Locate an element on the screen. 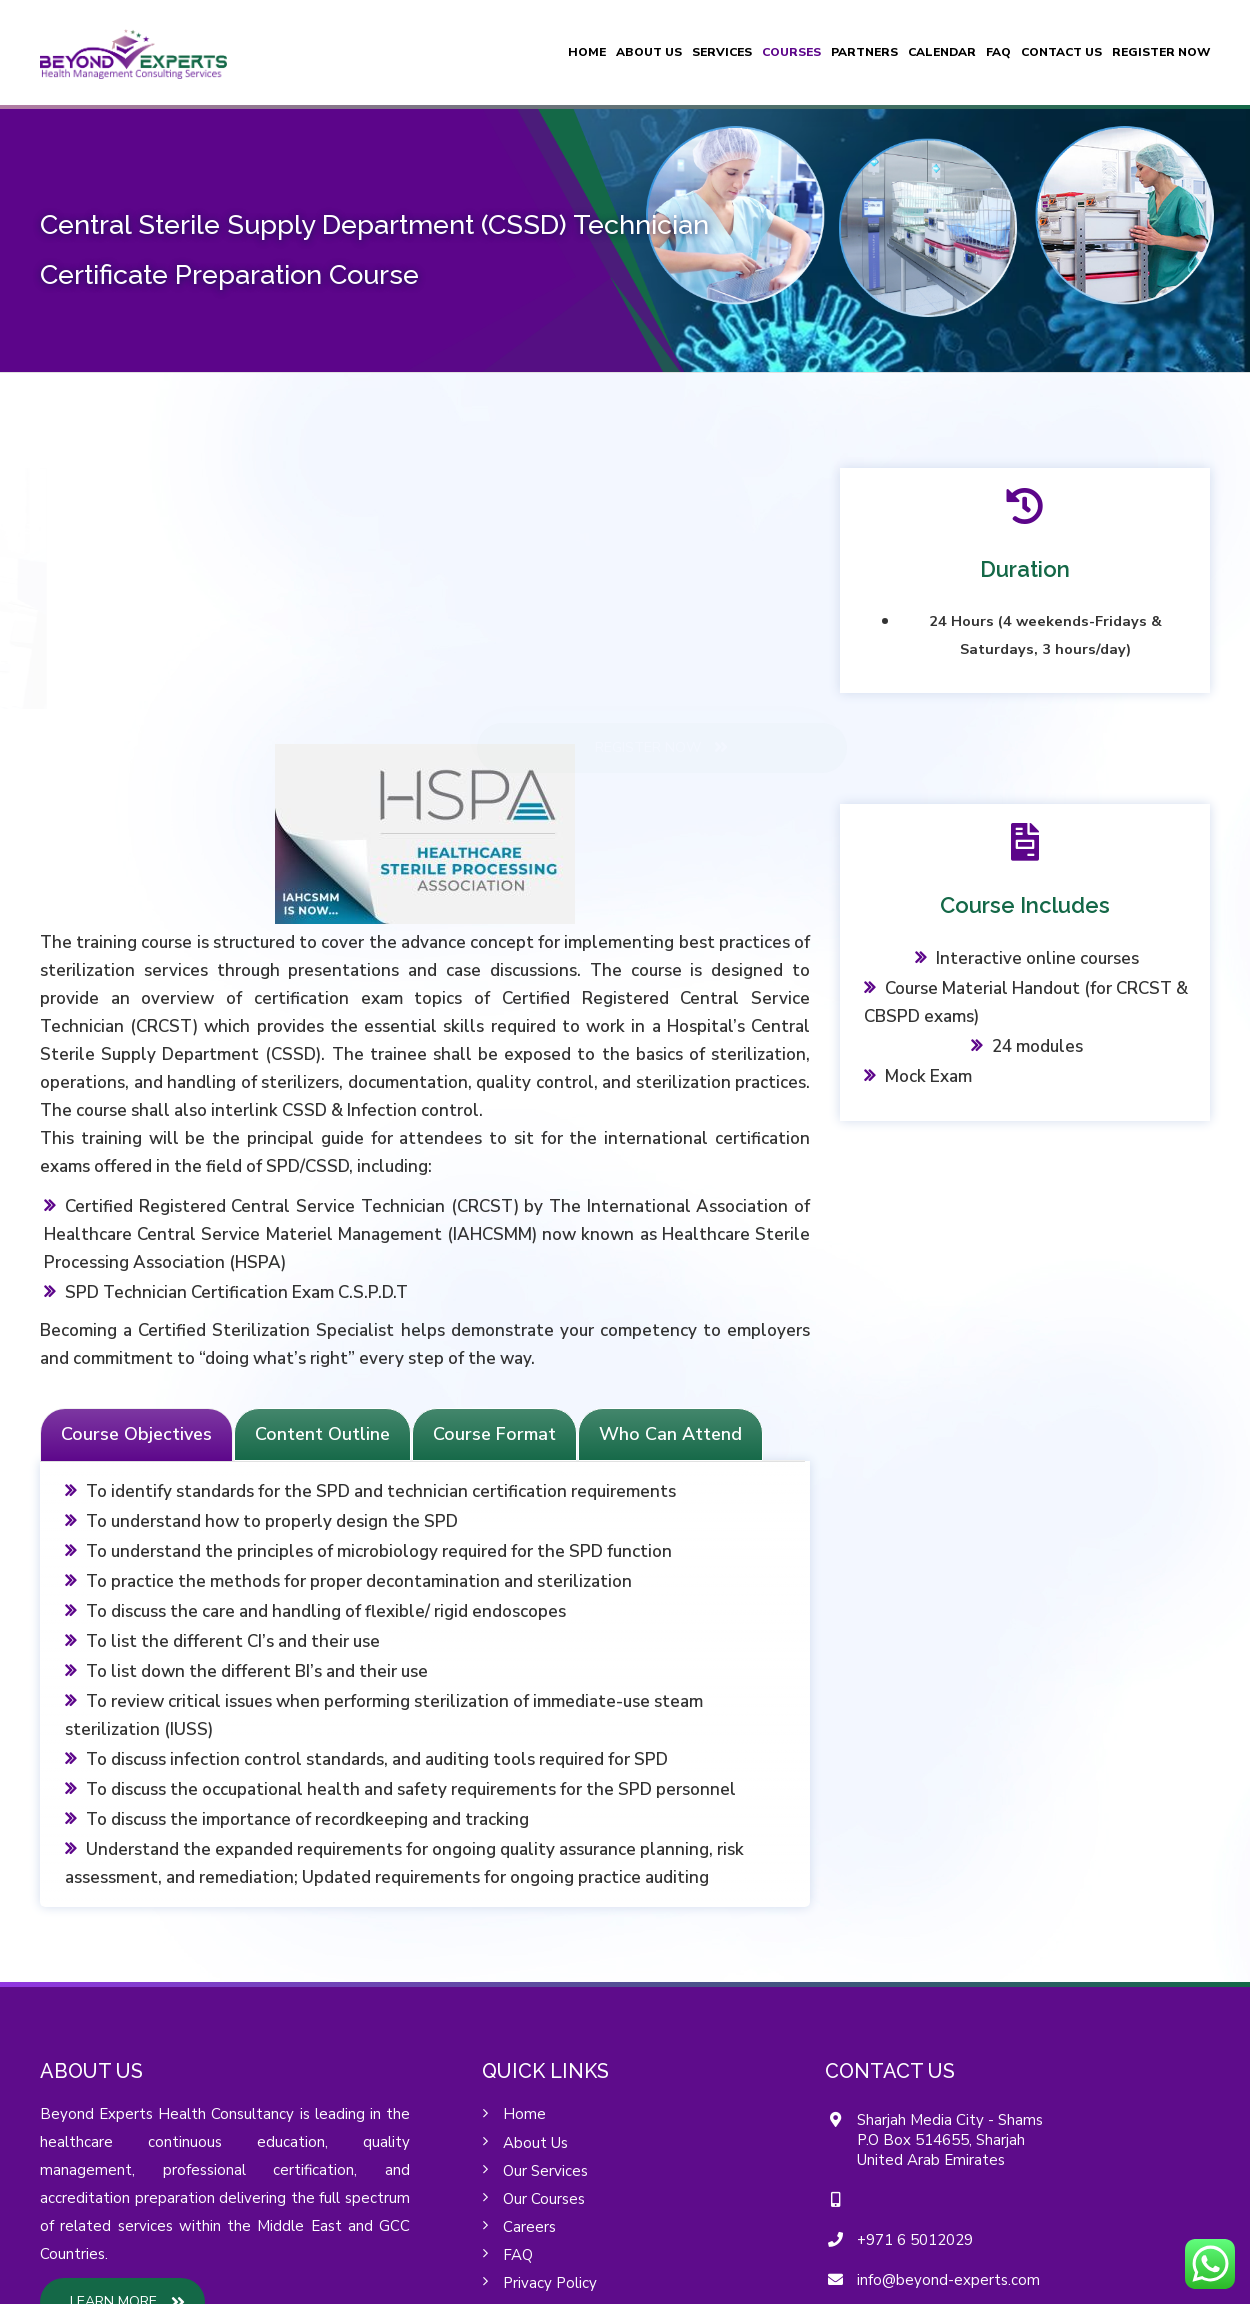  Our Services is located at coordinates (545, 2171).